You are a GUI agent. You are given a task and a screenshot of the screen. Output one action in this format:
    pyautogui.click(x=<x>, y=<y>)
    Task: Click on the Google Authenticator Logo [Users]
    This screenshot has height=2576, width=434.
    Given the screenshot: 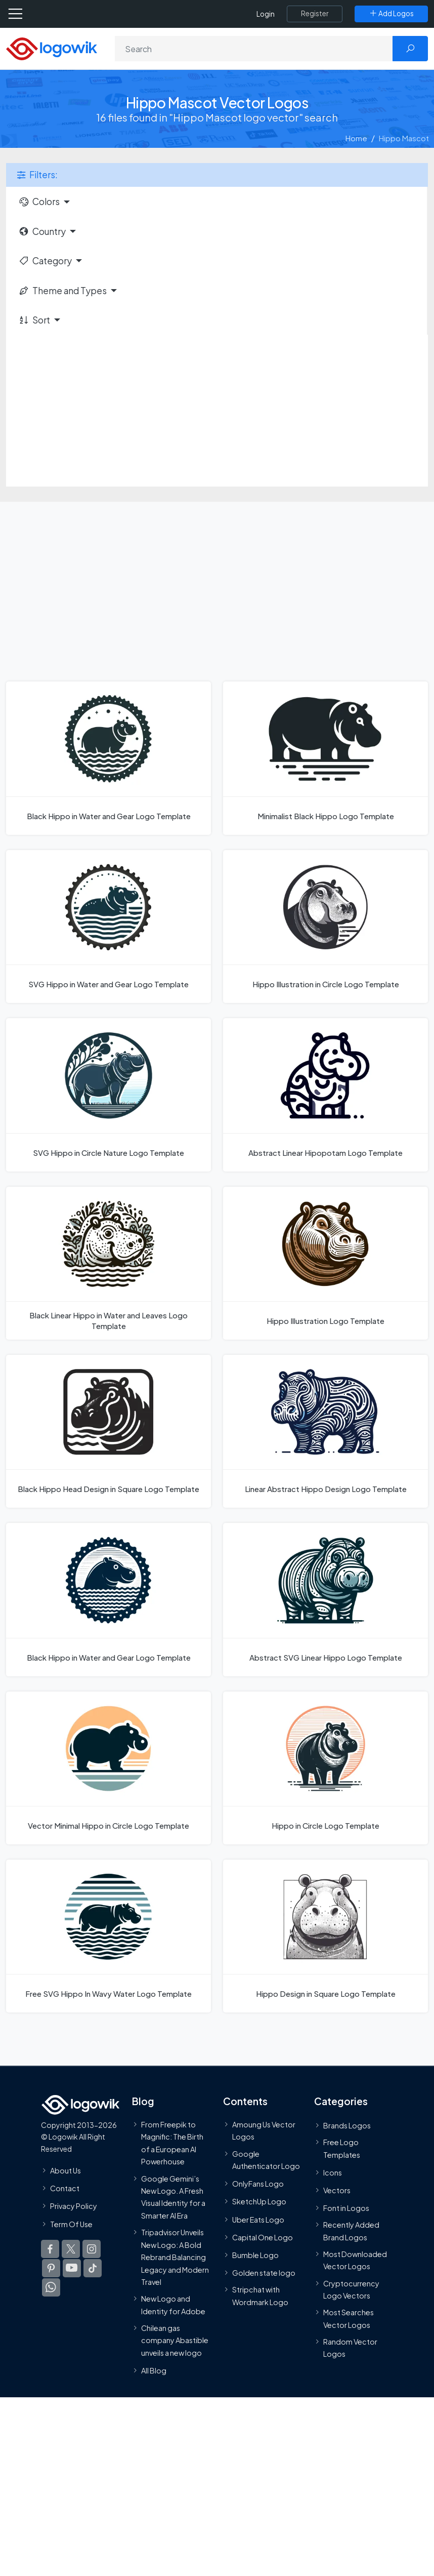 What is the action you would take?
    pyautogui.click(x=266, y=2159)
    